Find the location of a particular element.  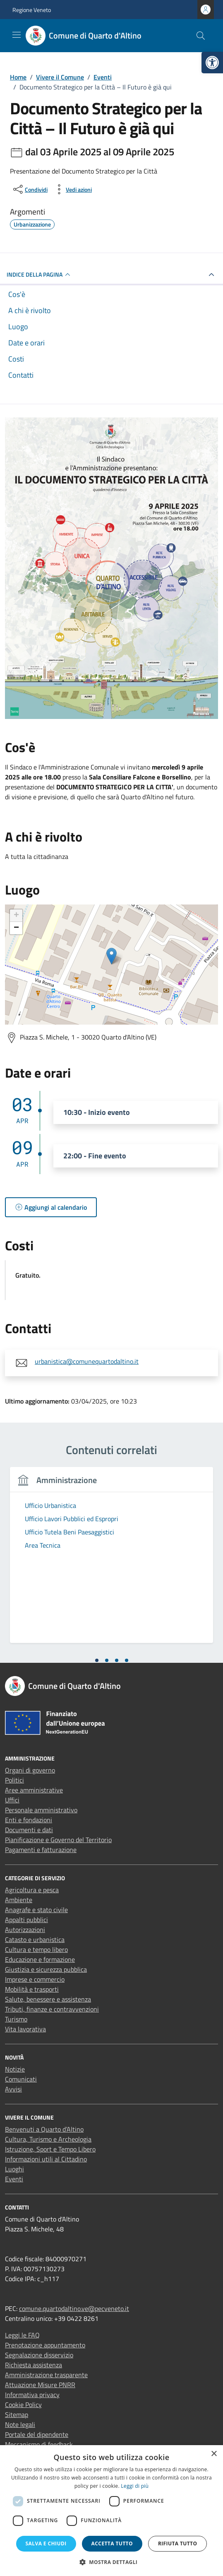

[link] is located at coordinates (212, 62).